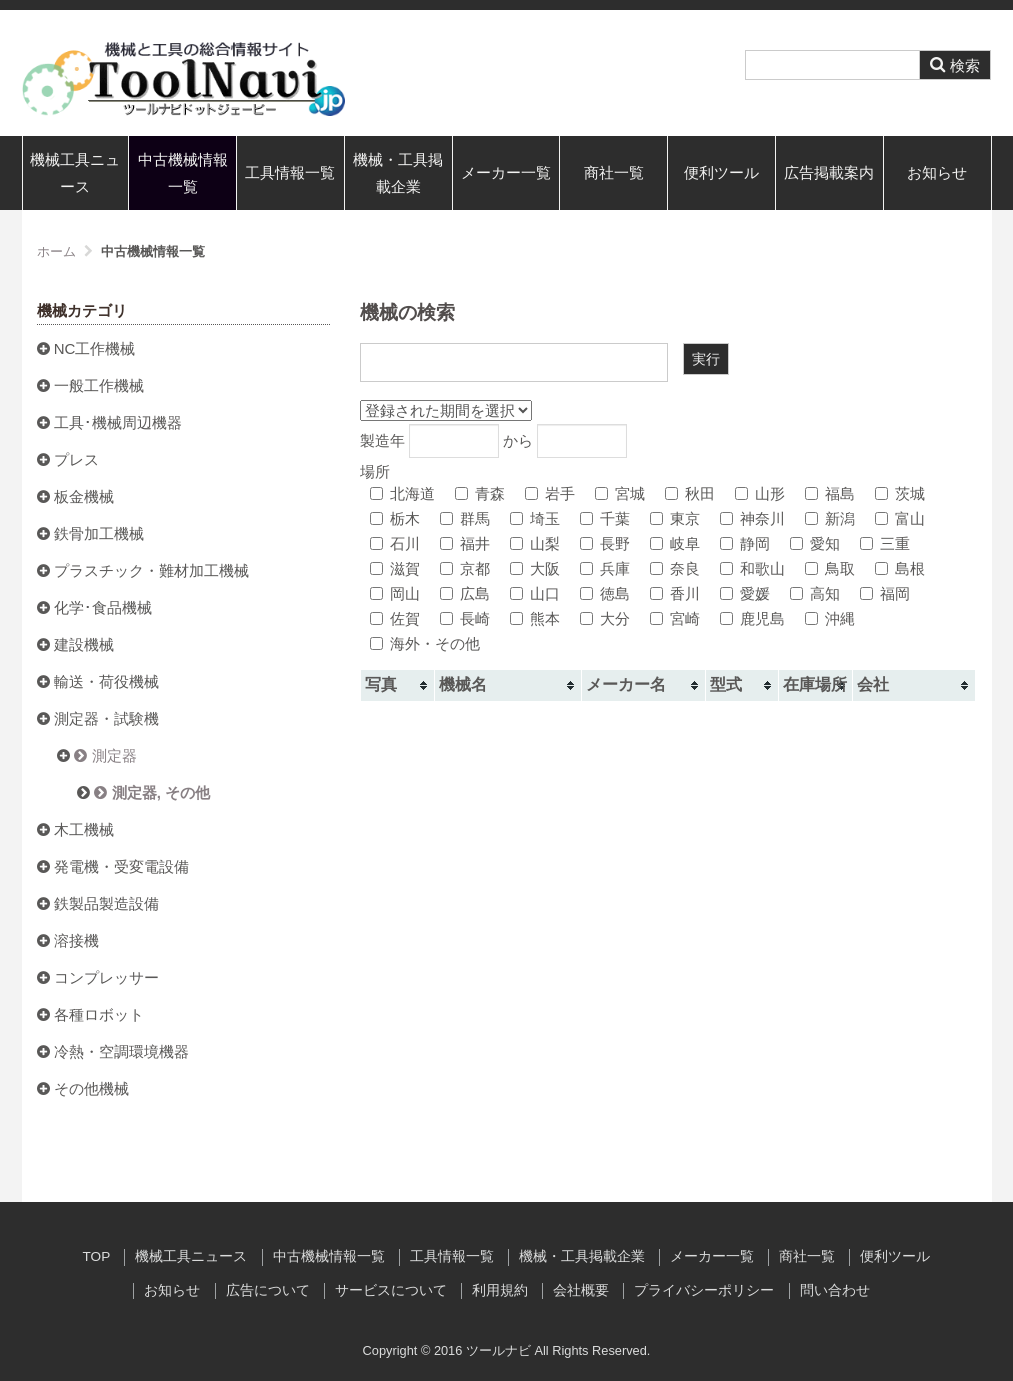 This screenshot has width=1013, height=1381. I want to click on 大阪, so click(535, 568).